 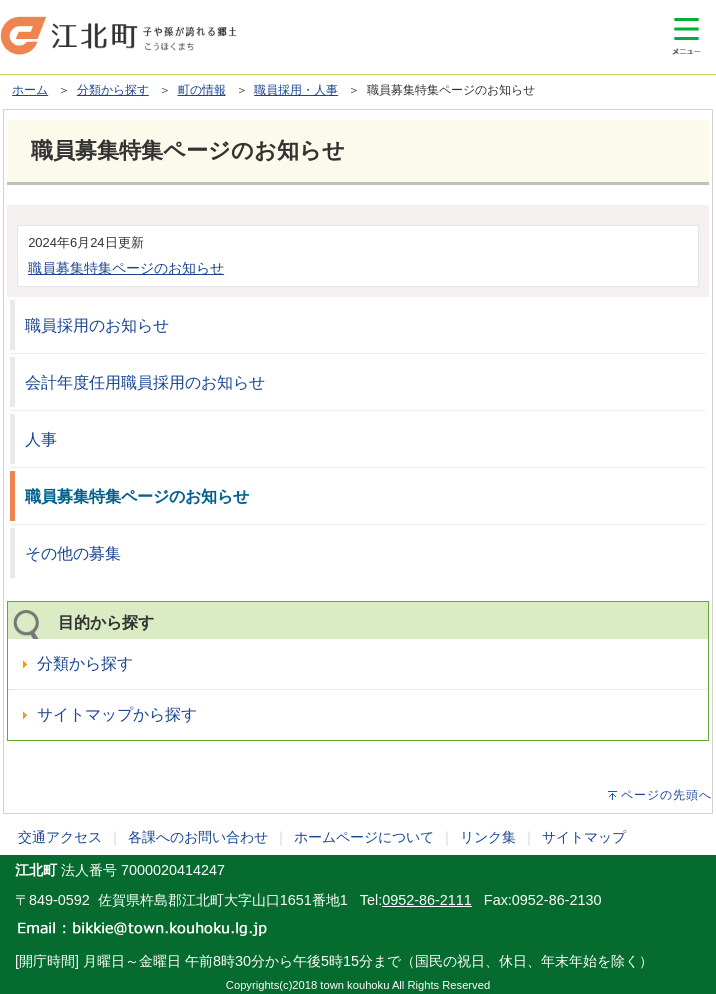 I want to click on 人事, so click(x=41, y=439).